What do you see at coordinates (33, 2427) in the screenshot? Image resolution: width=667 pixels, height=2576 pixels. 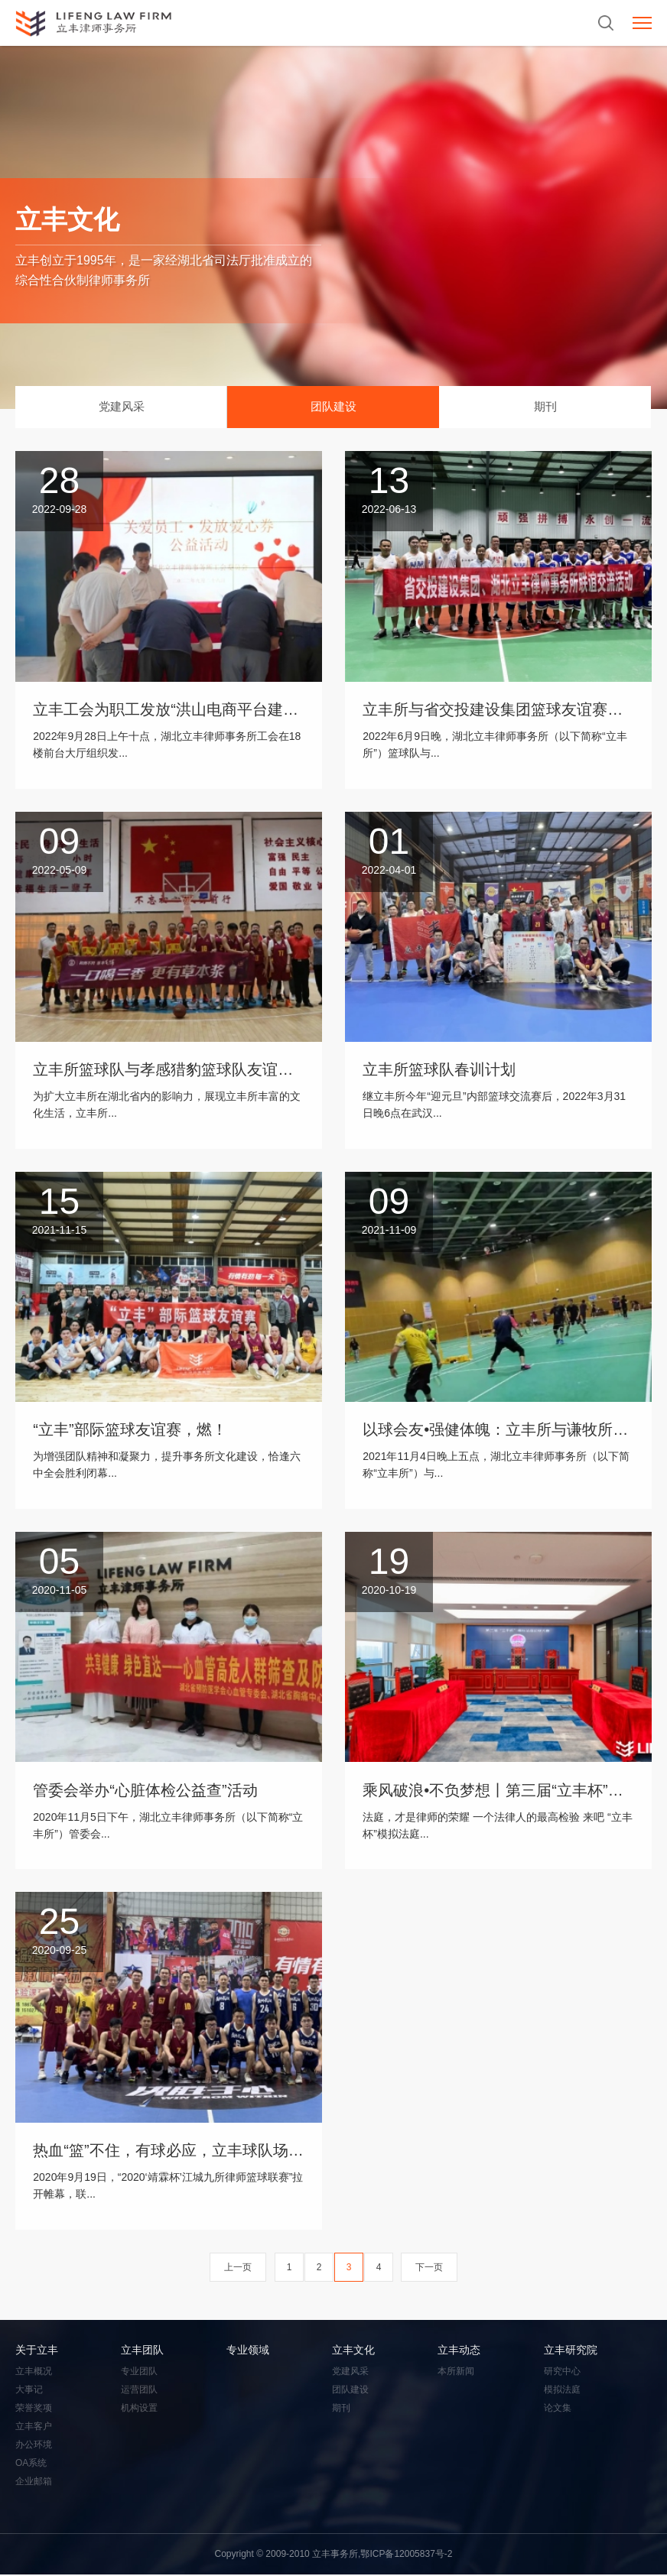 I see `立丰客户` at bounding box center [33, 2427].